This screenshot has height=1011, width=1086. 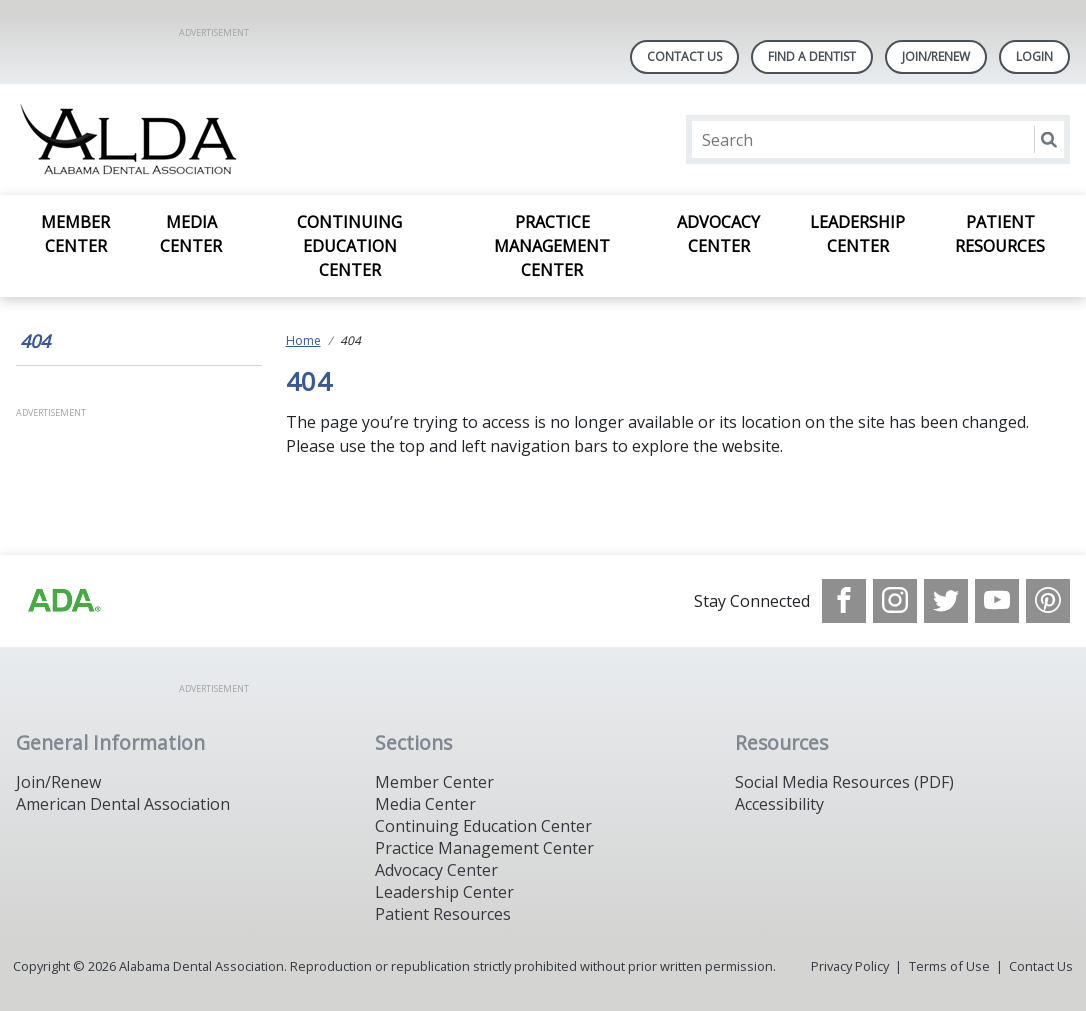 I want to click on [see our Pinterest page], so click(x=1048, y=601).